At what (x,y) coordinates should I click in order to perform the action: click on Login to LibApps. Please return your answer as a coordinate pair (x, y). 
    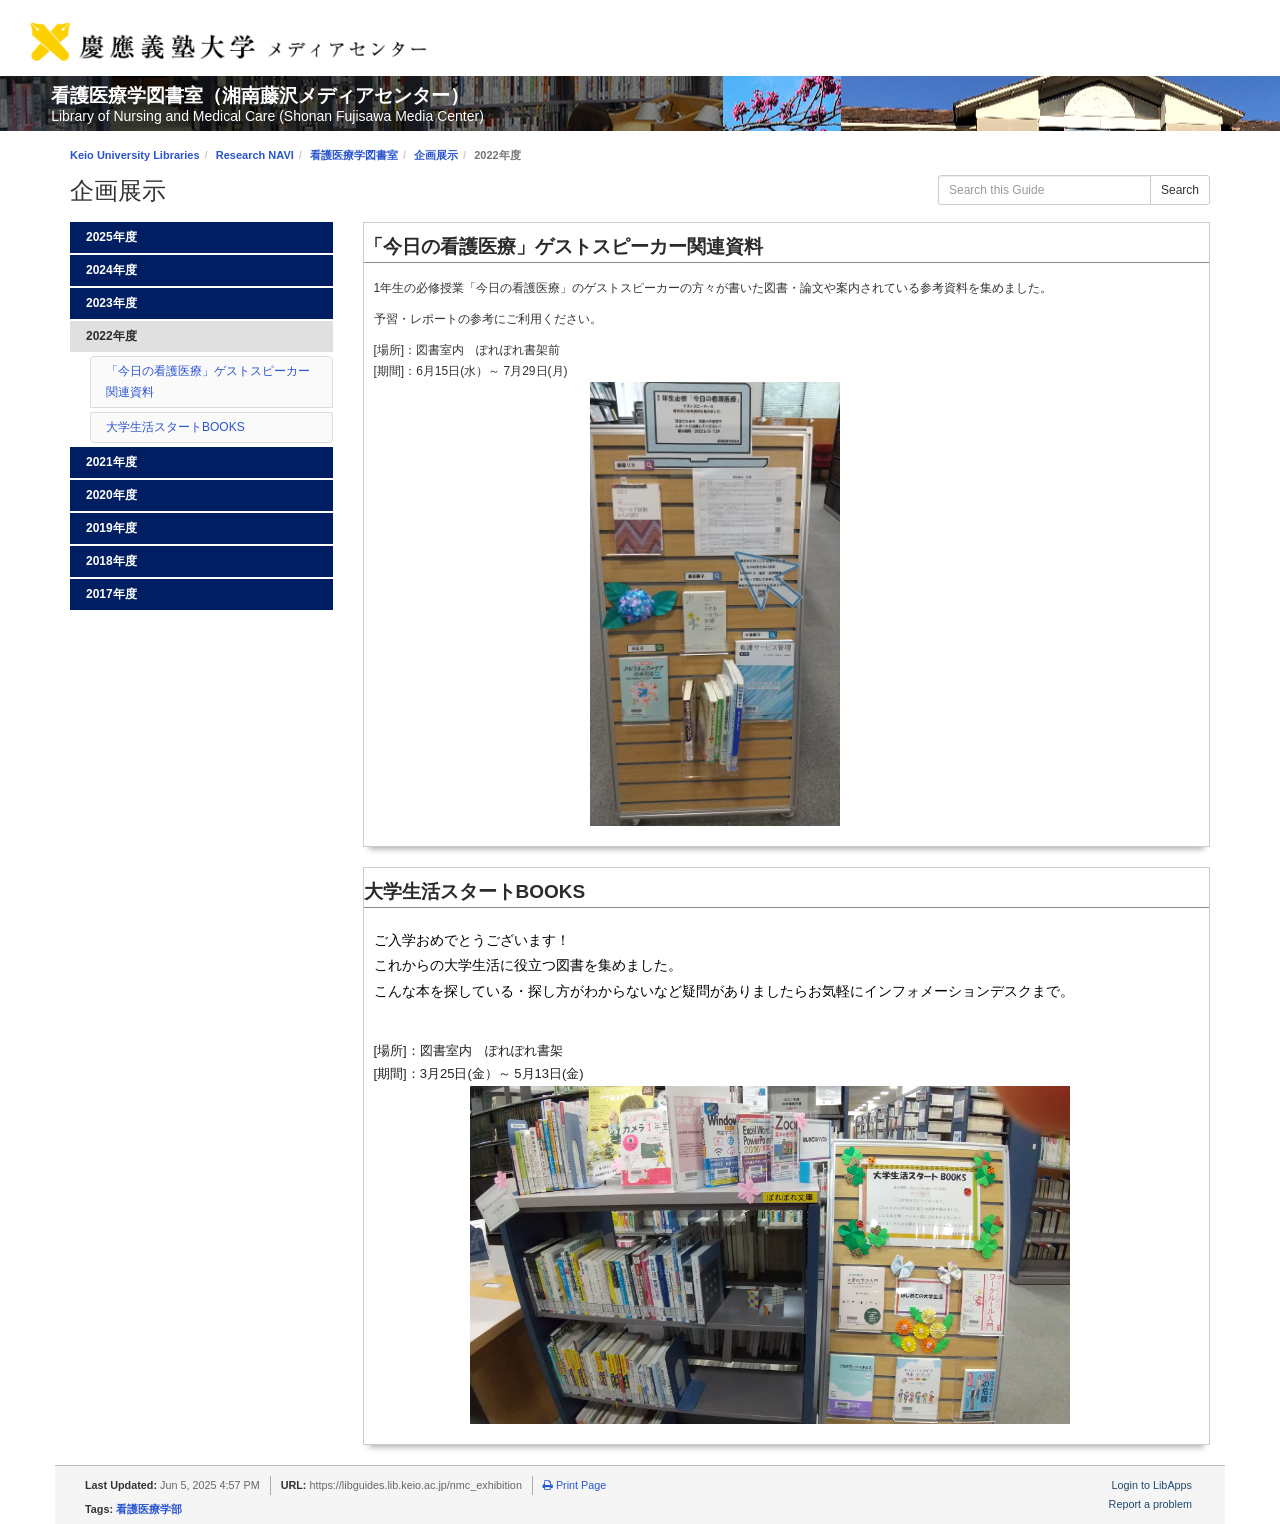
    Looking at the image, I should click on (1152, 1485).